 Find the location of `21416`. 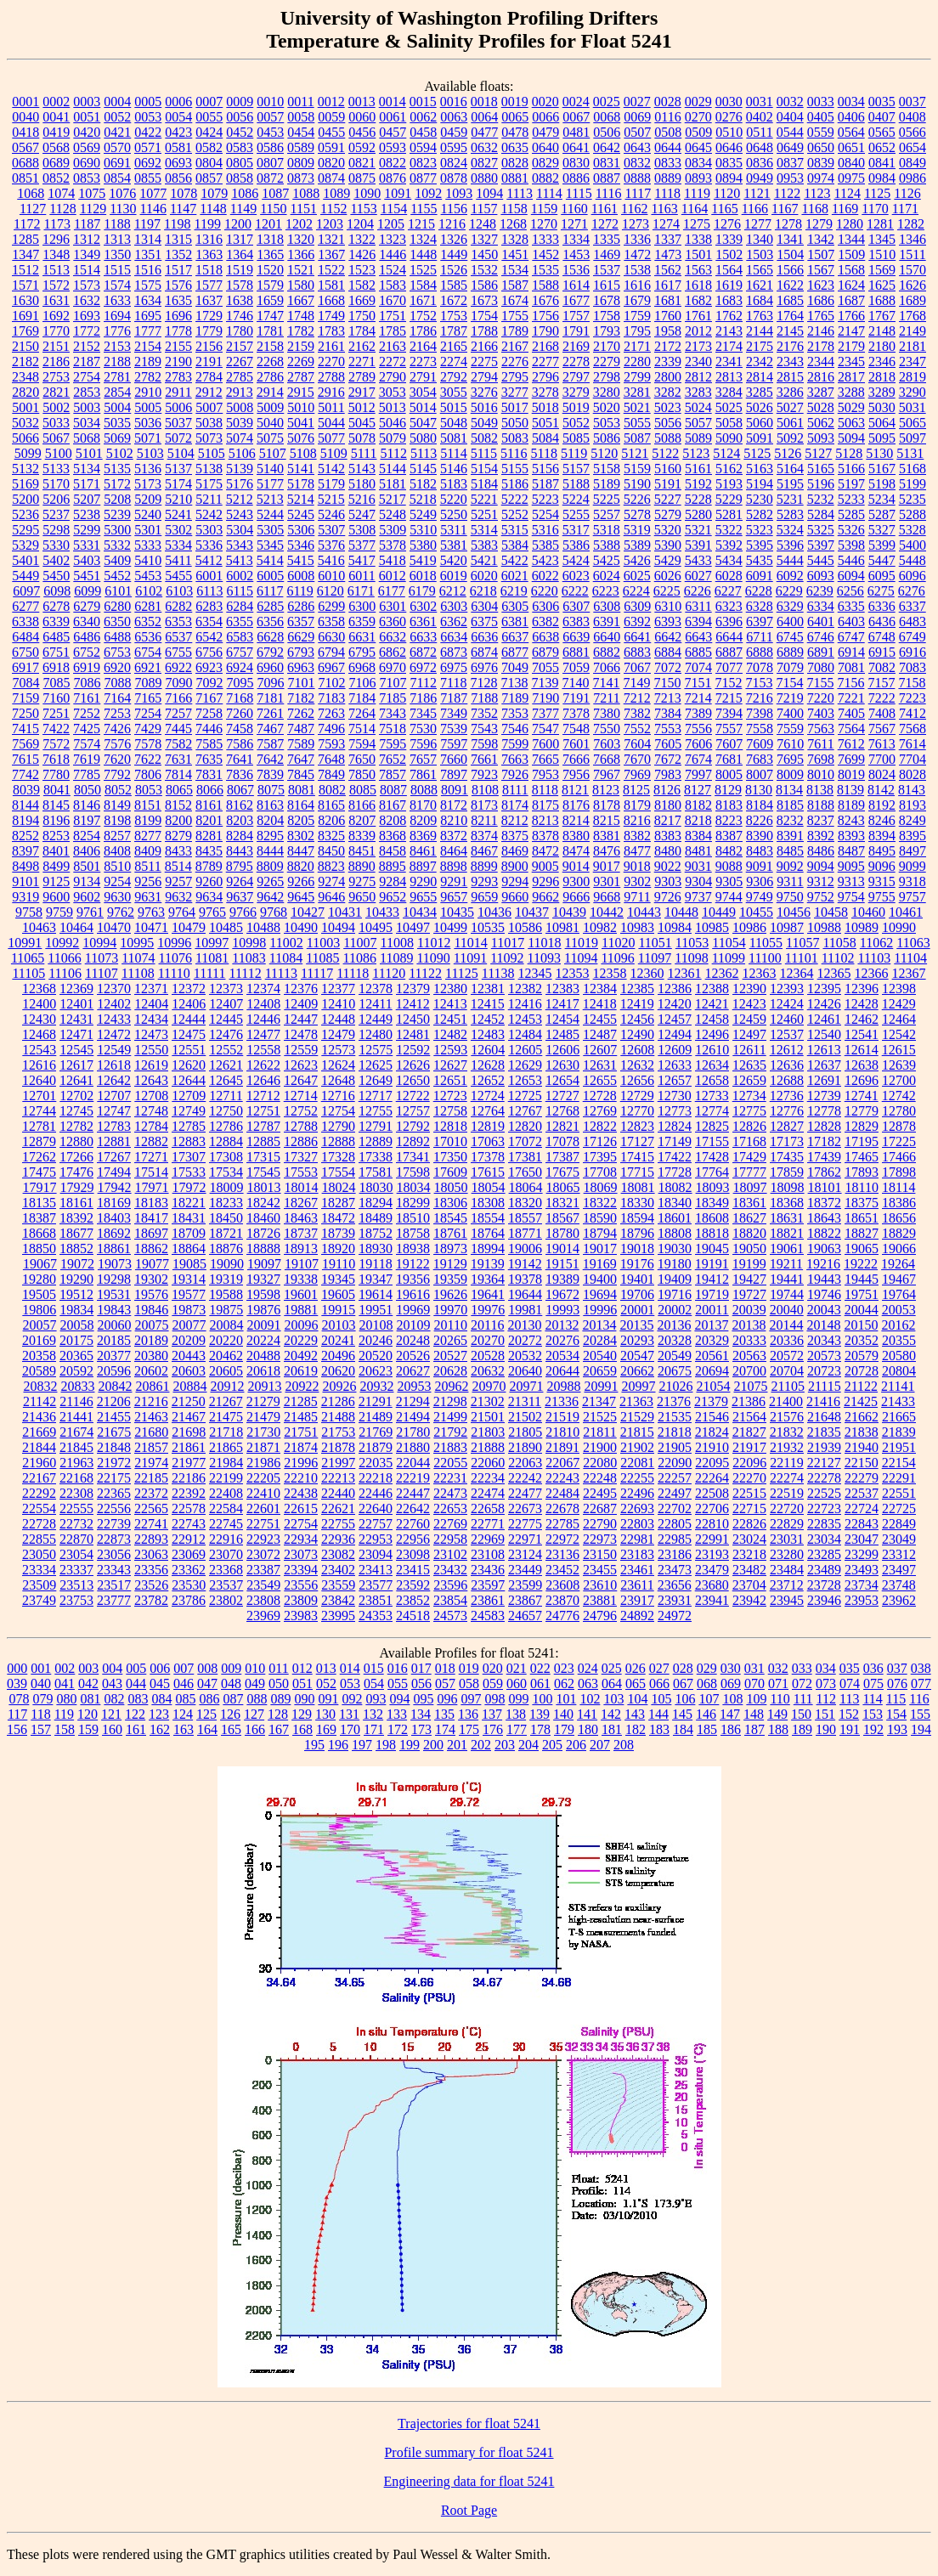

21416 is located at coordinates (823, 1401).